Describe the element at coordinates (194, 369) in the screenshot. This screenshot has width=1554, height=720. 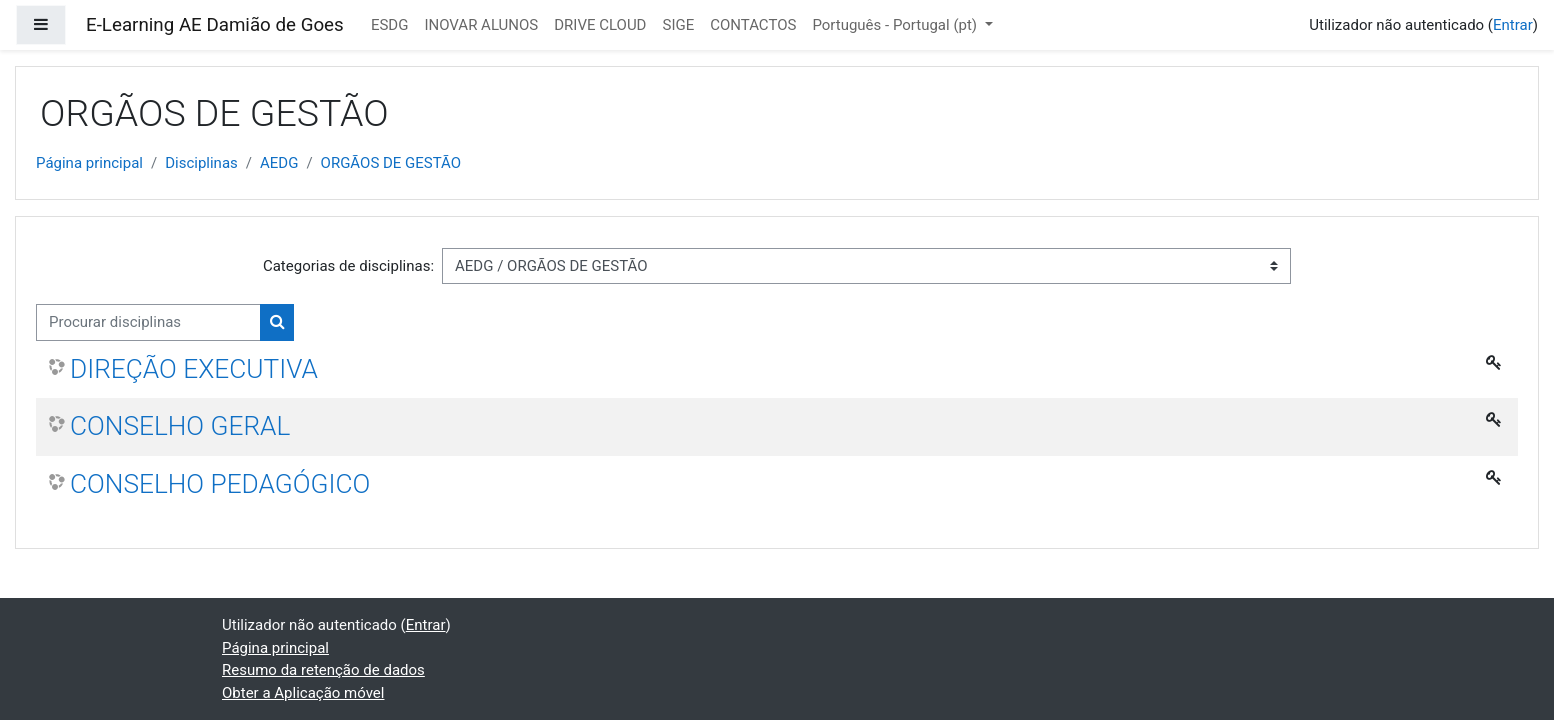
I see `DIREÇÃO EXECUTIVA` at that location.